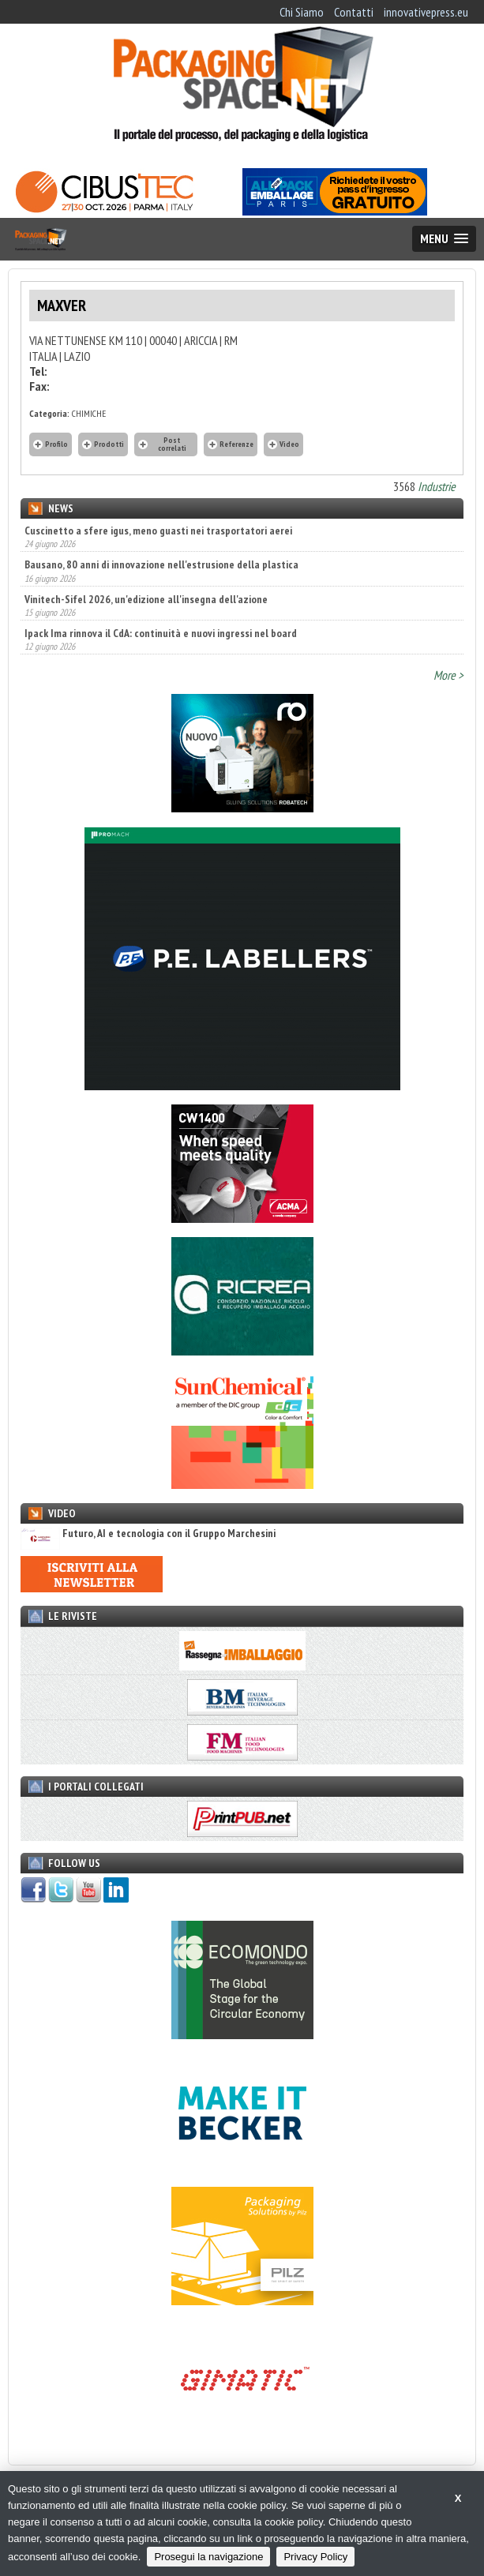 The image size is (484, 2576). Describe the element at coordinates (208, 2557) in the screenshot. I see `Prosegui la navigazione` at that location.